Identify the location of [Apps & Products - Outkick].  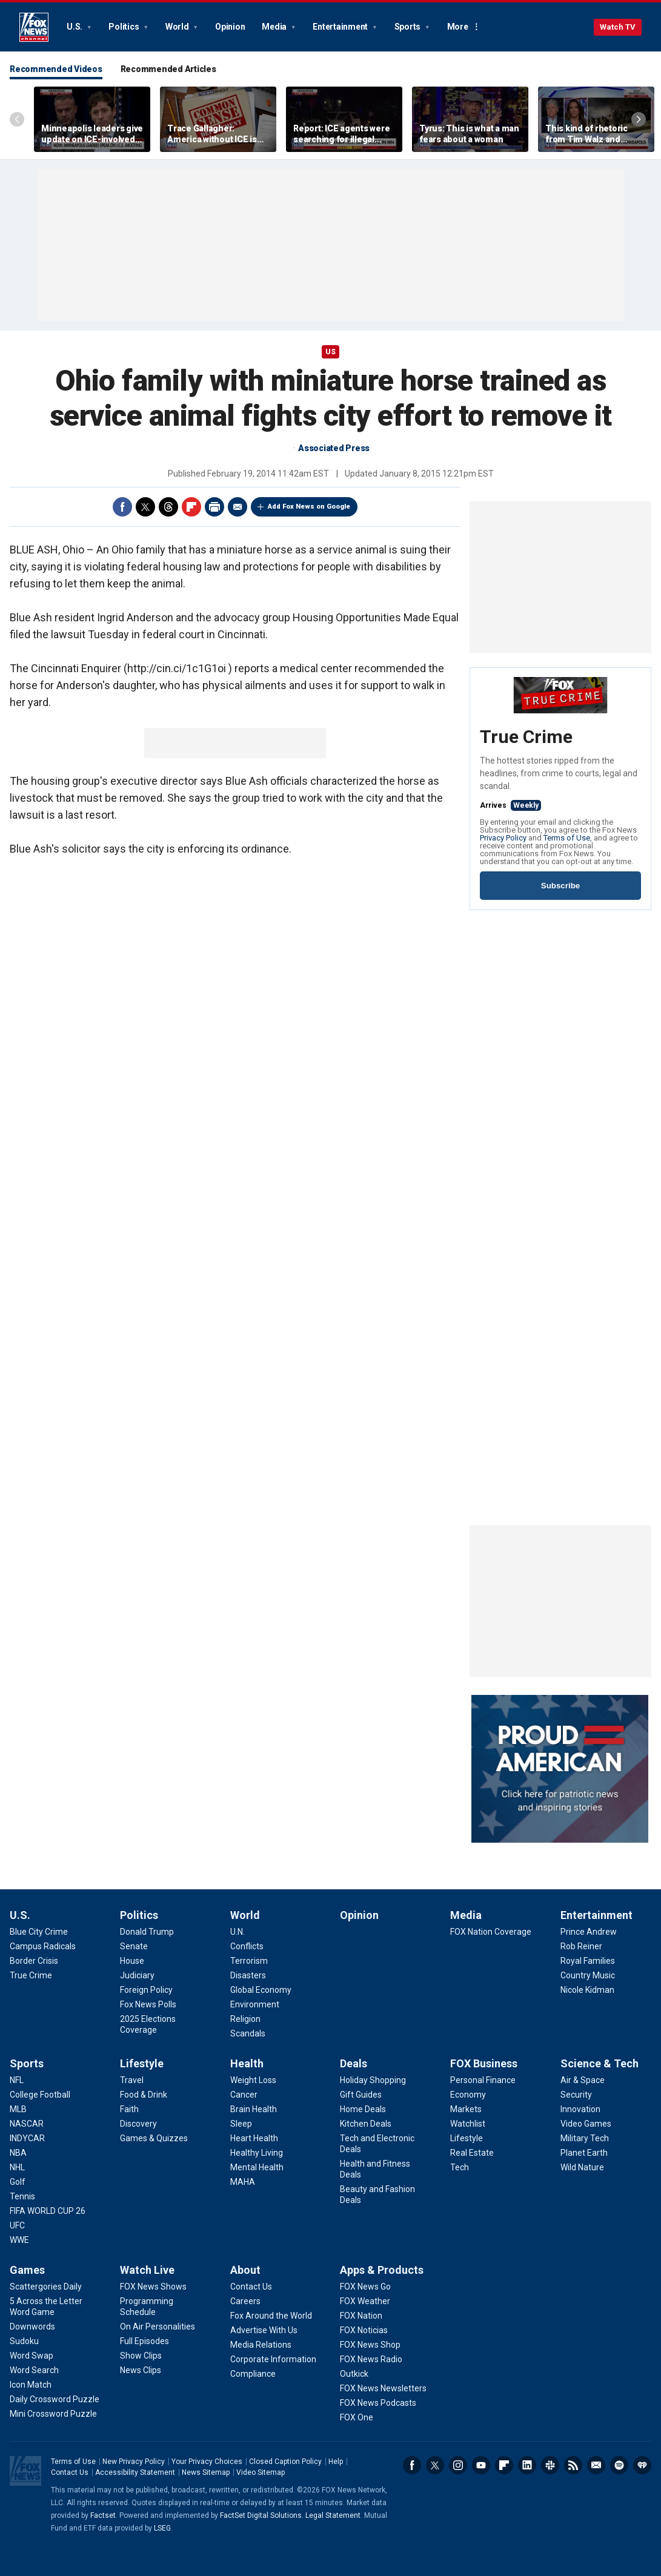
(354, 2374).